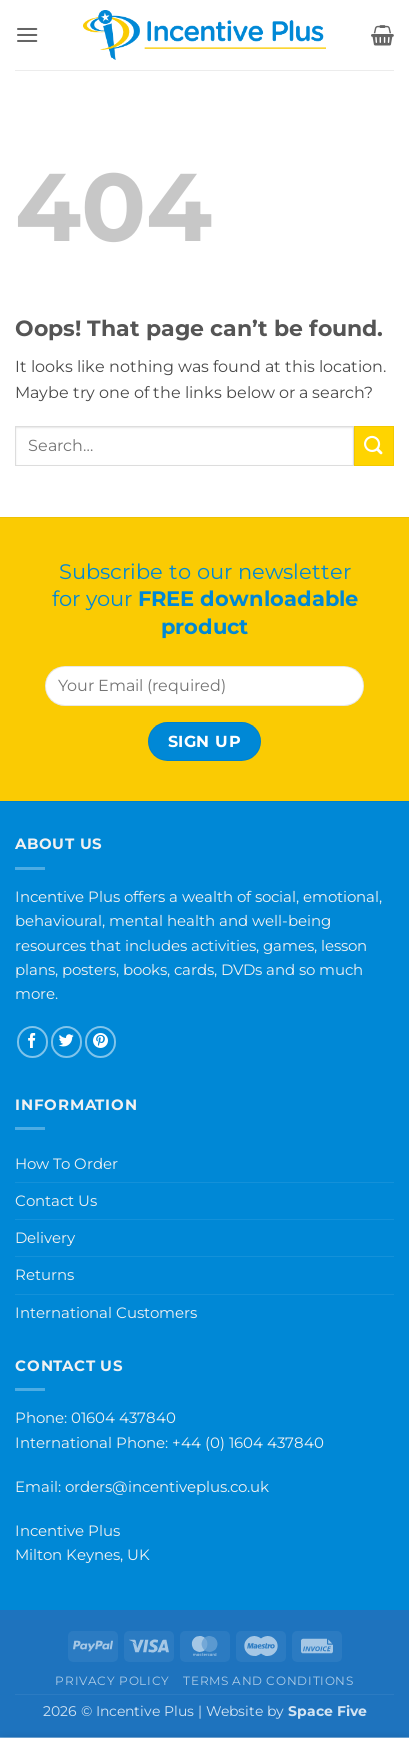 The width and height of the screenshot is (409, 1738). Describe the element at coordinates (374, 445) in the screenshot. I see `[Submit]` at that location.